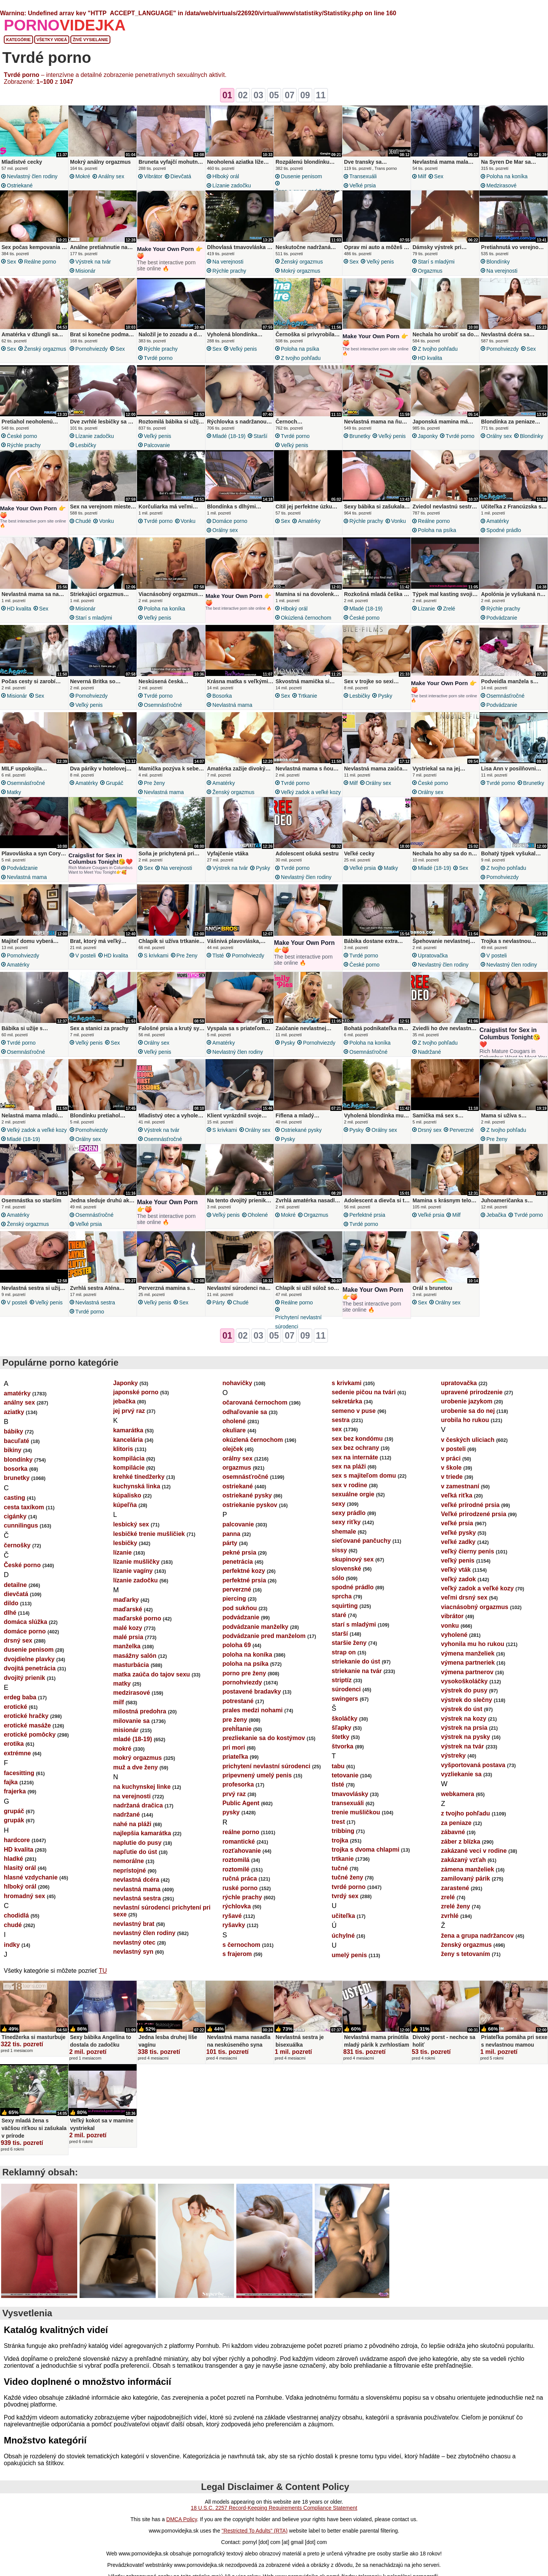 The height and width of the screenshot is (2576, 548). Describe the element at coordinates (436, 262) in the screenshot. I see `starí s mladými` at that location.